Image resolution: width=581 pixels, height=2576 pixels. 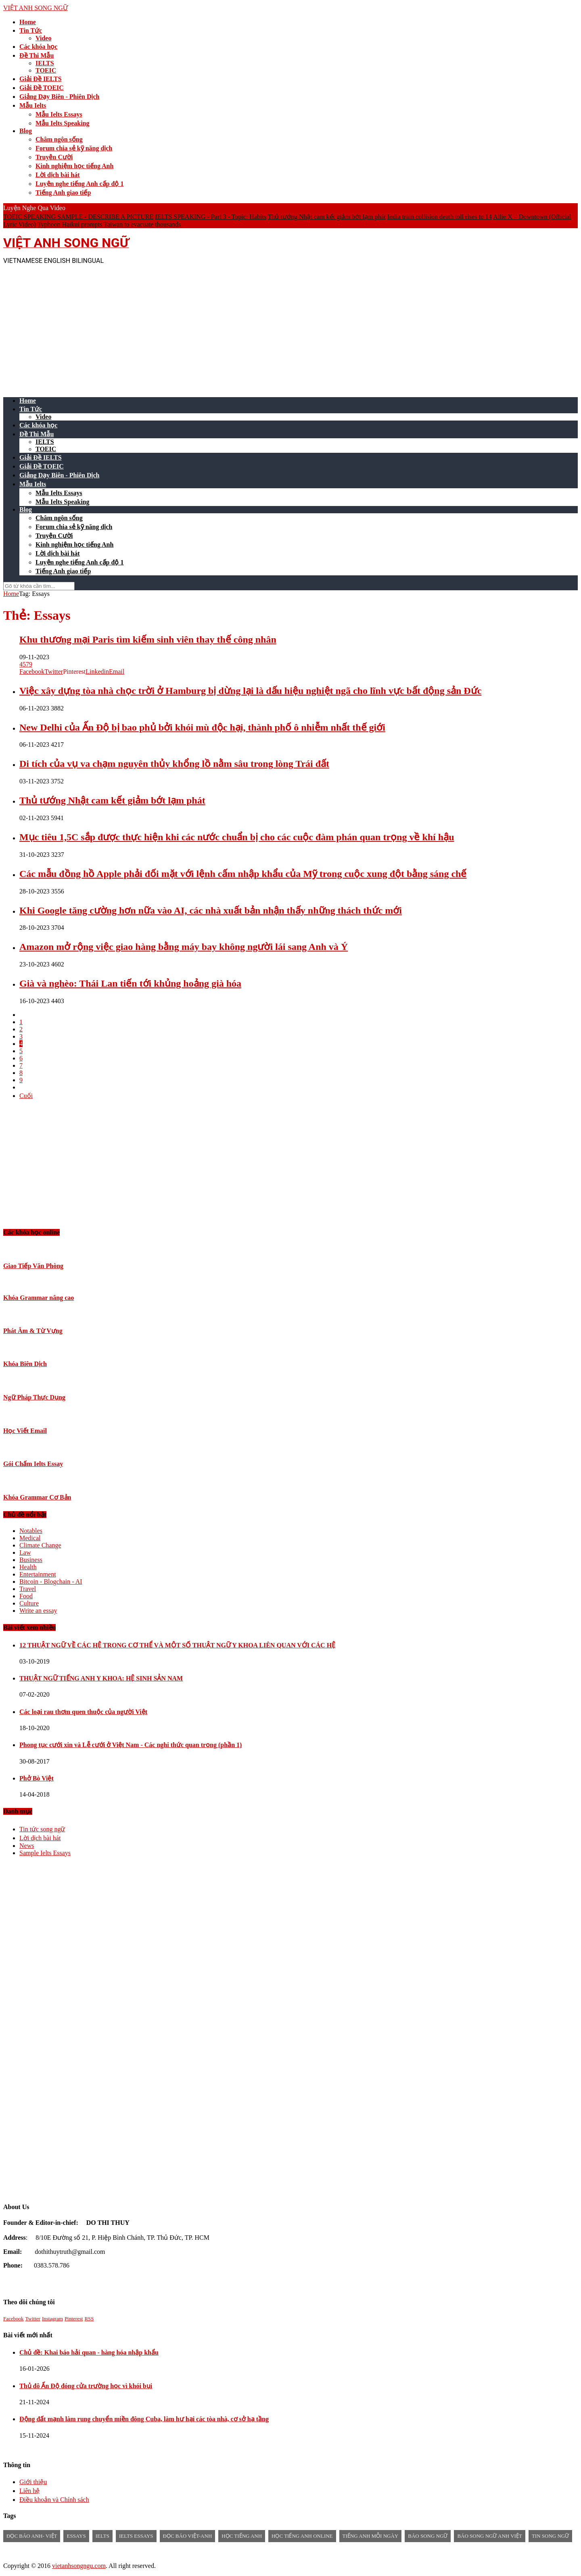 I want to click on [Advertisement], so click(x=245, y=327).